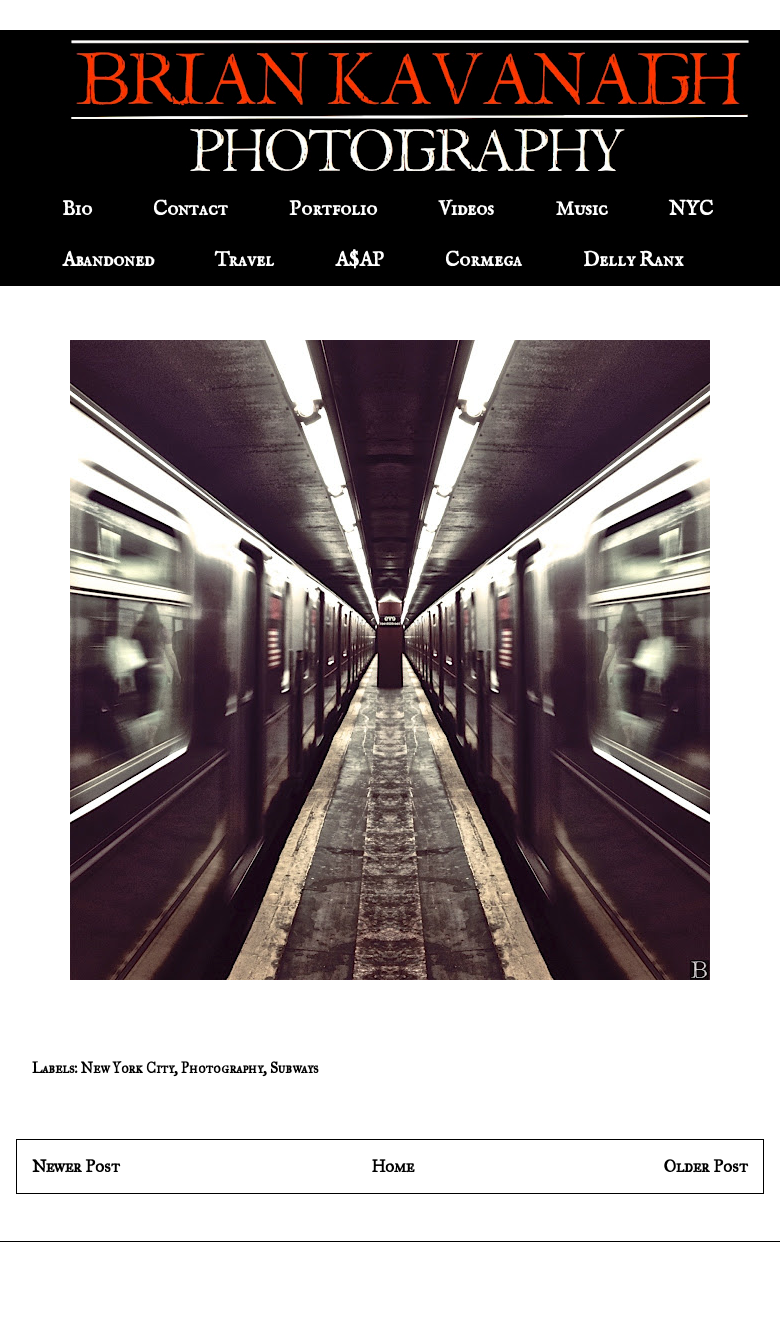 Image resolution: width=780 pixels, height=1332 pixels. Describe the element at coordinates (127, 1068) in the screenshot. I see `New York City` at that location.